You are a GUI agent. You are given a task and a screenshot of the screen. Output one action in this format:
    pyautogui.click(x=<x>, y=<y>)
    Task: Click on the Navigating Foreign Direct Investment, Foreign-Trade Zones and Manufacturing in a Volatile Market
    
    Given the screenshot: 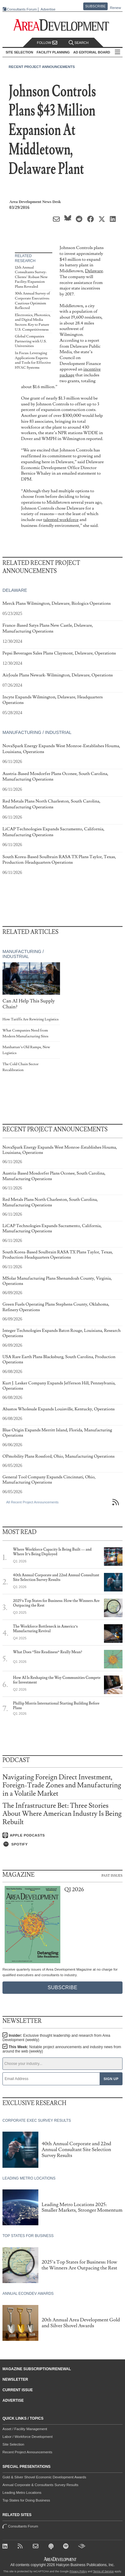 What is the action you would take?
    pyautogui.click(x=61, y=1785)
    